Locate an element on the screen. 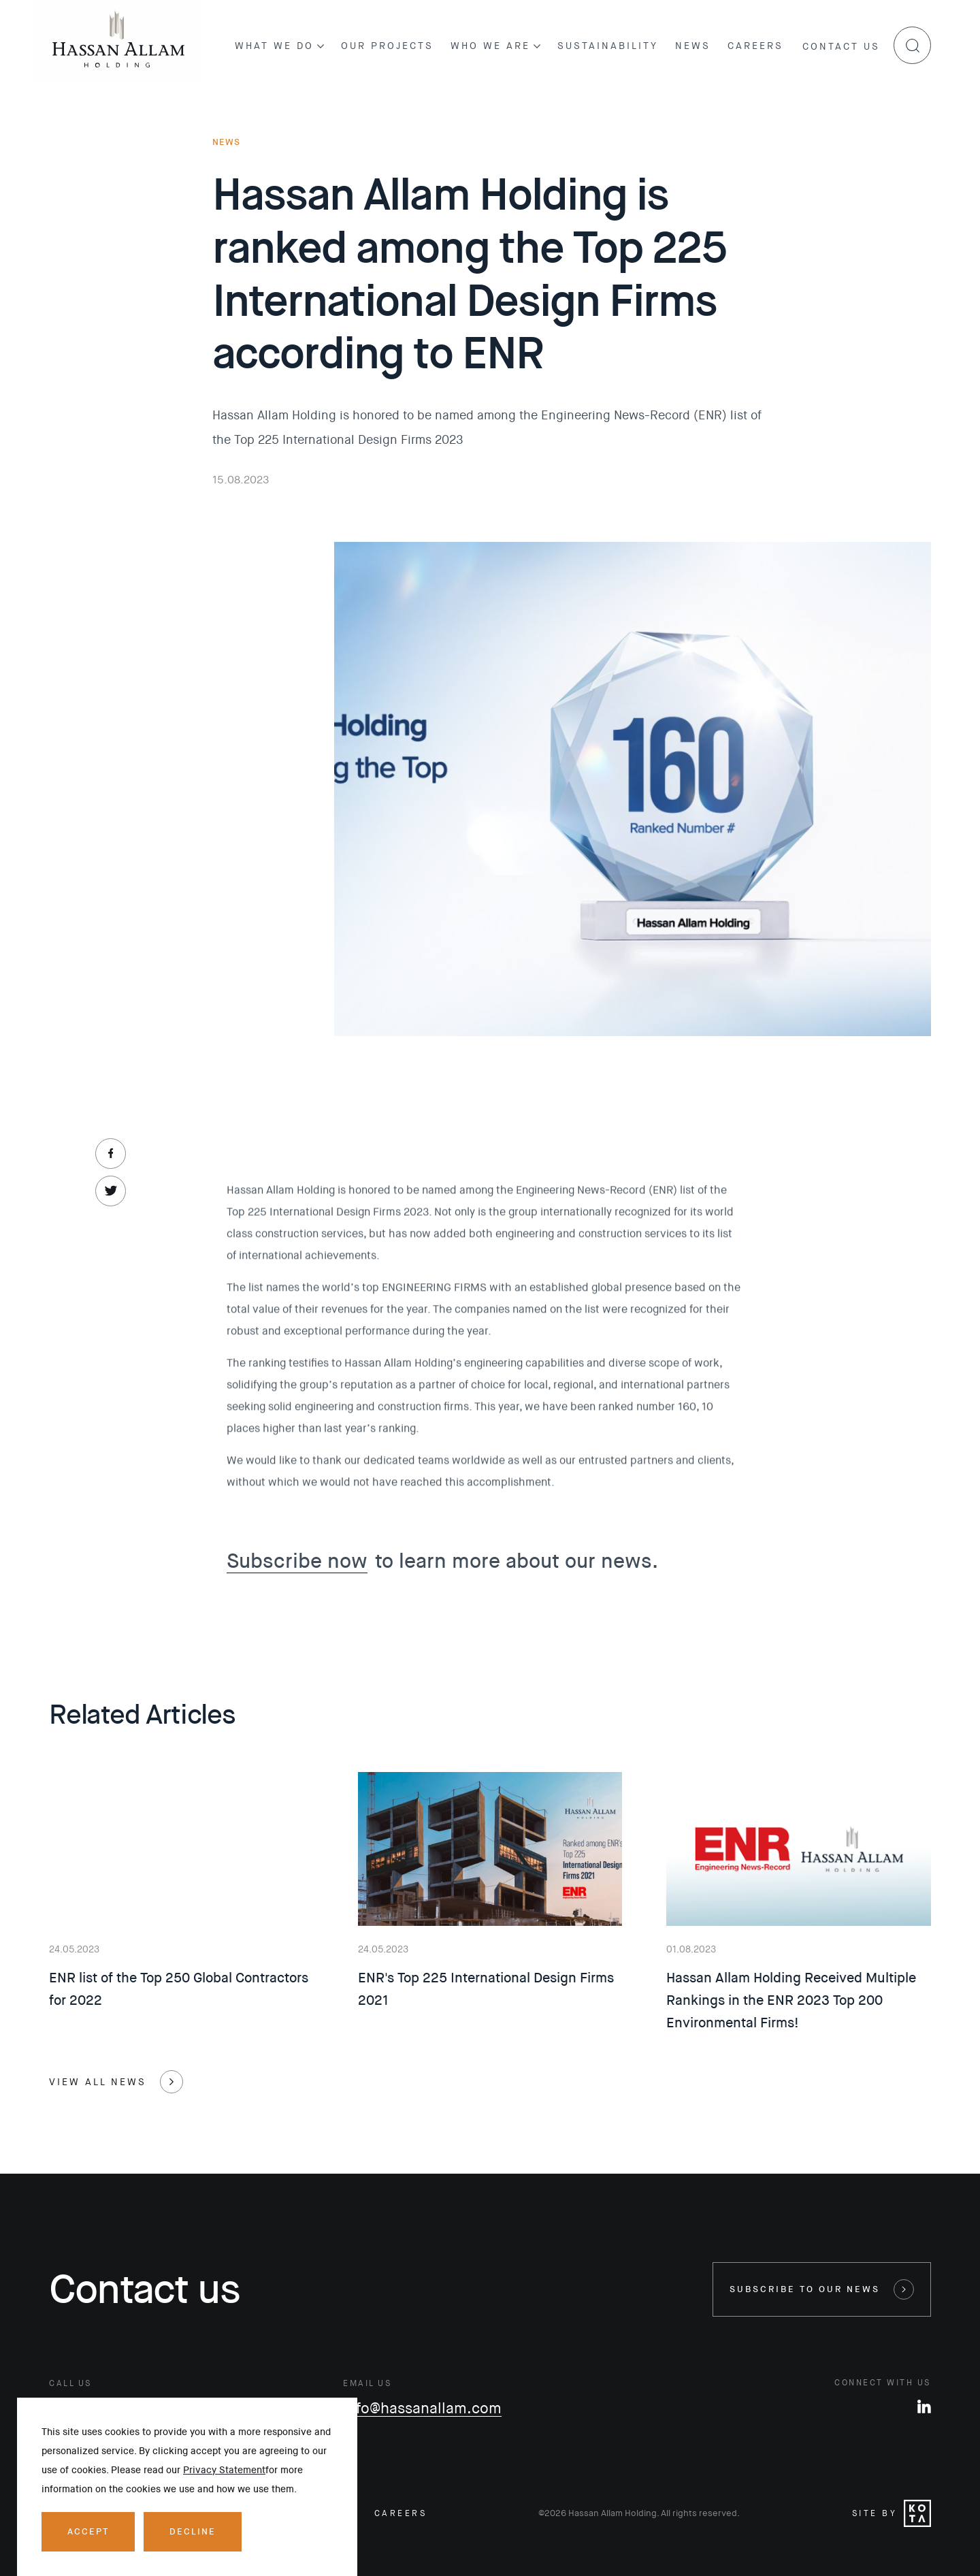 This screenshot has width=980, height=2576. careers is located at coordinates (400, 2513).